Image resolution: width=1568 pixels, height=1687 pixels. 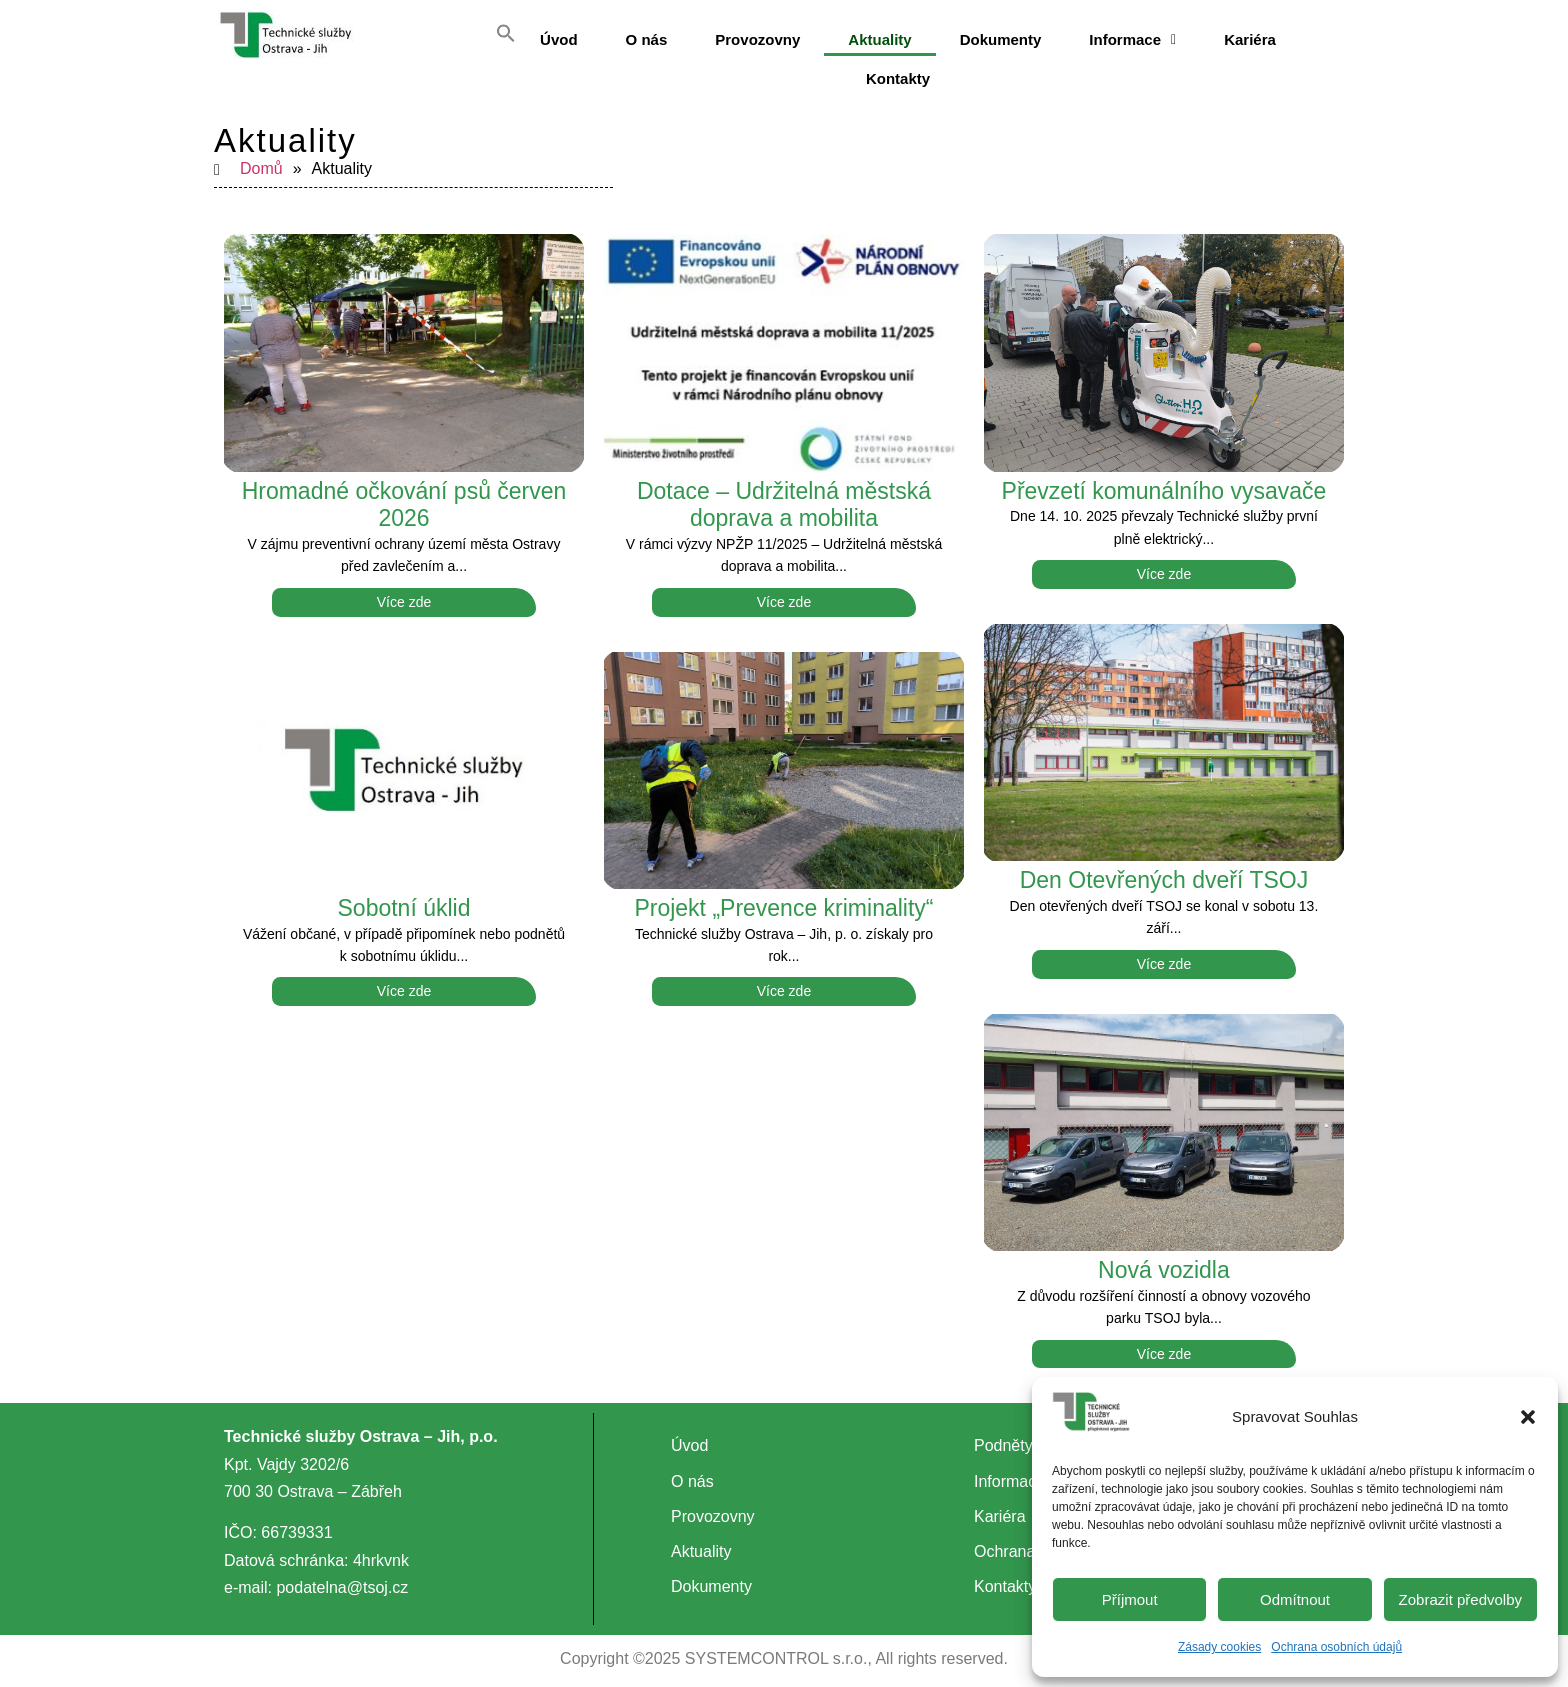 I want to click on Zobrazit předvolby, so click(x=1460, y=1599).